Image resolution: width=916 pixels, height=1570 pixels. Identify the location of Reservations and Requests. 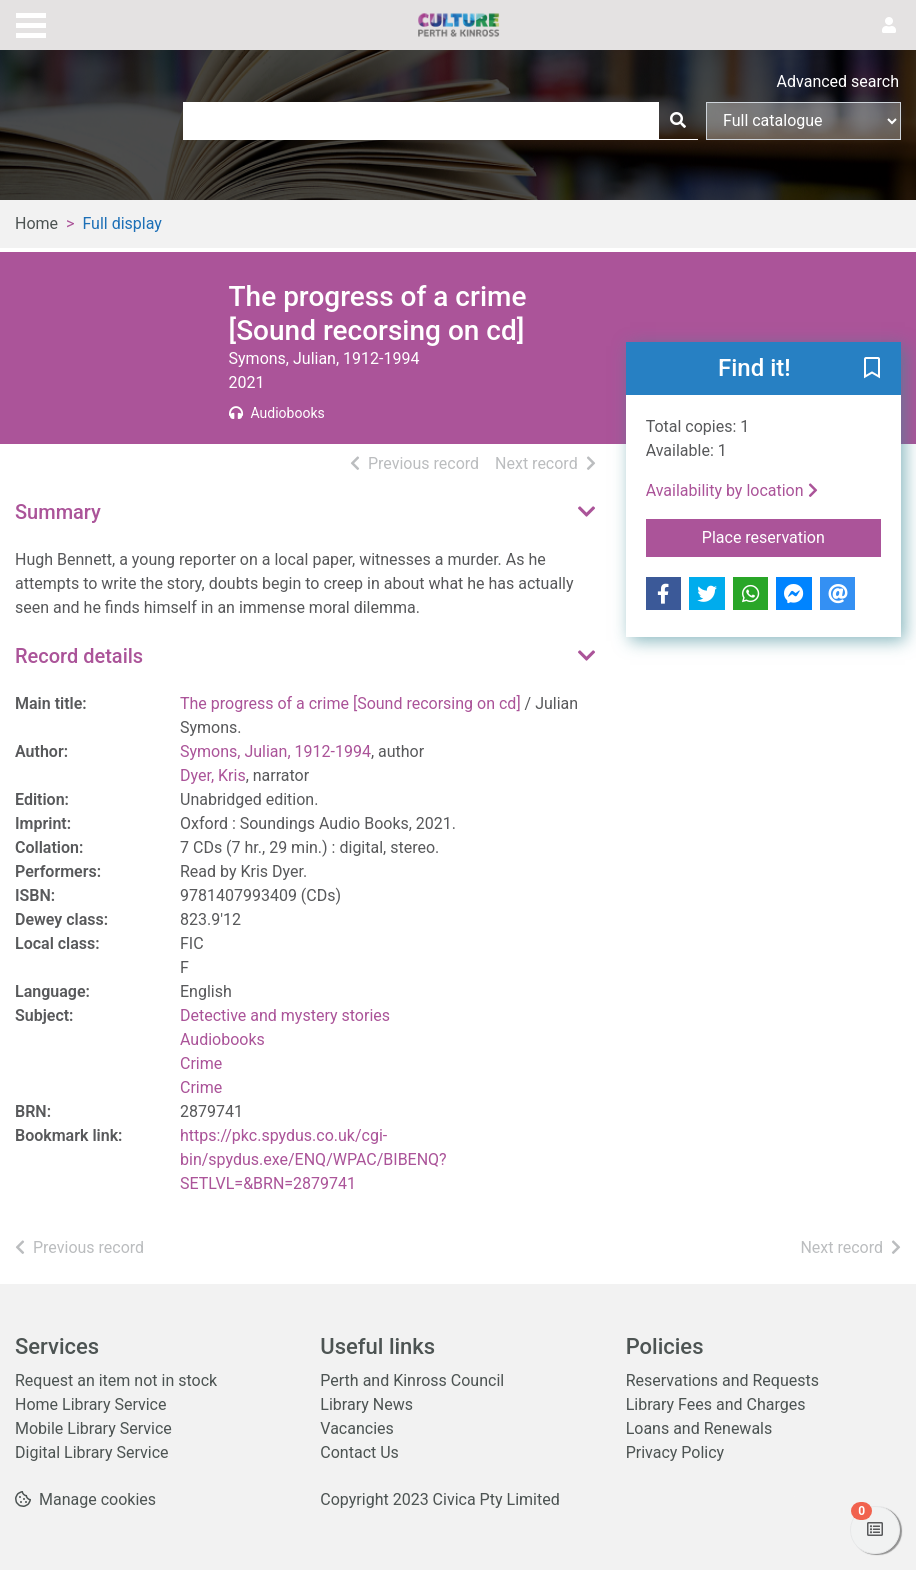
(722, 1380).